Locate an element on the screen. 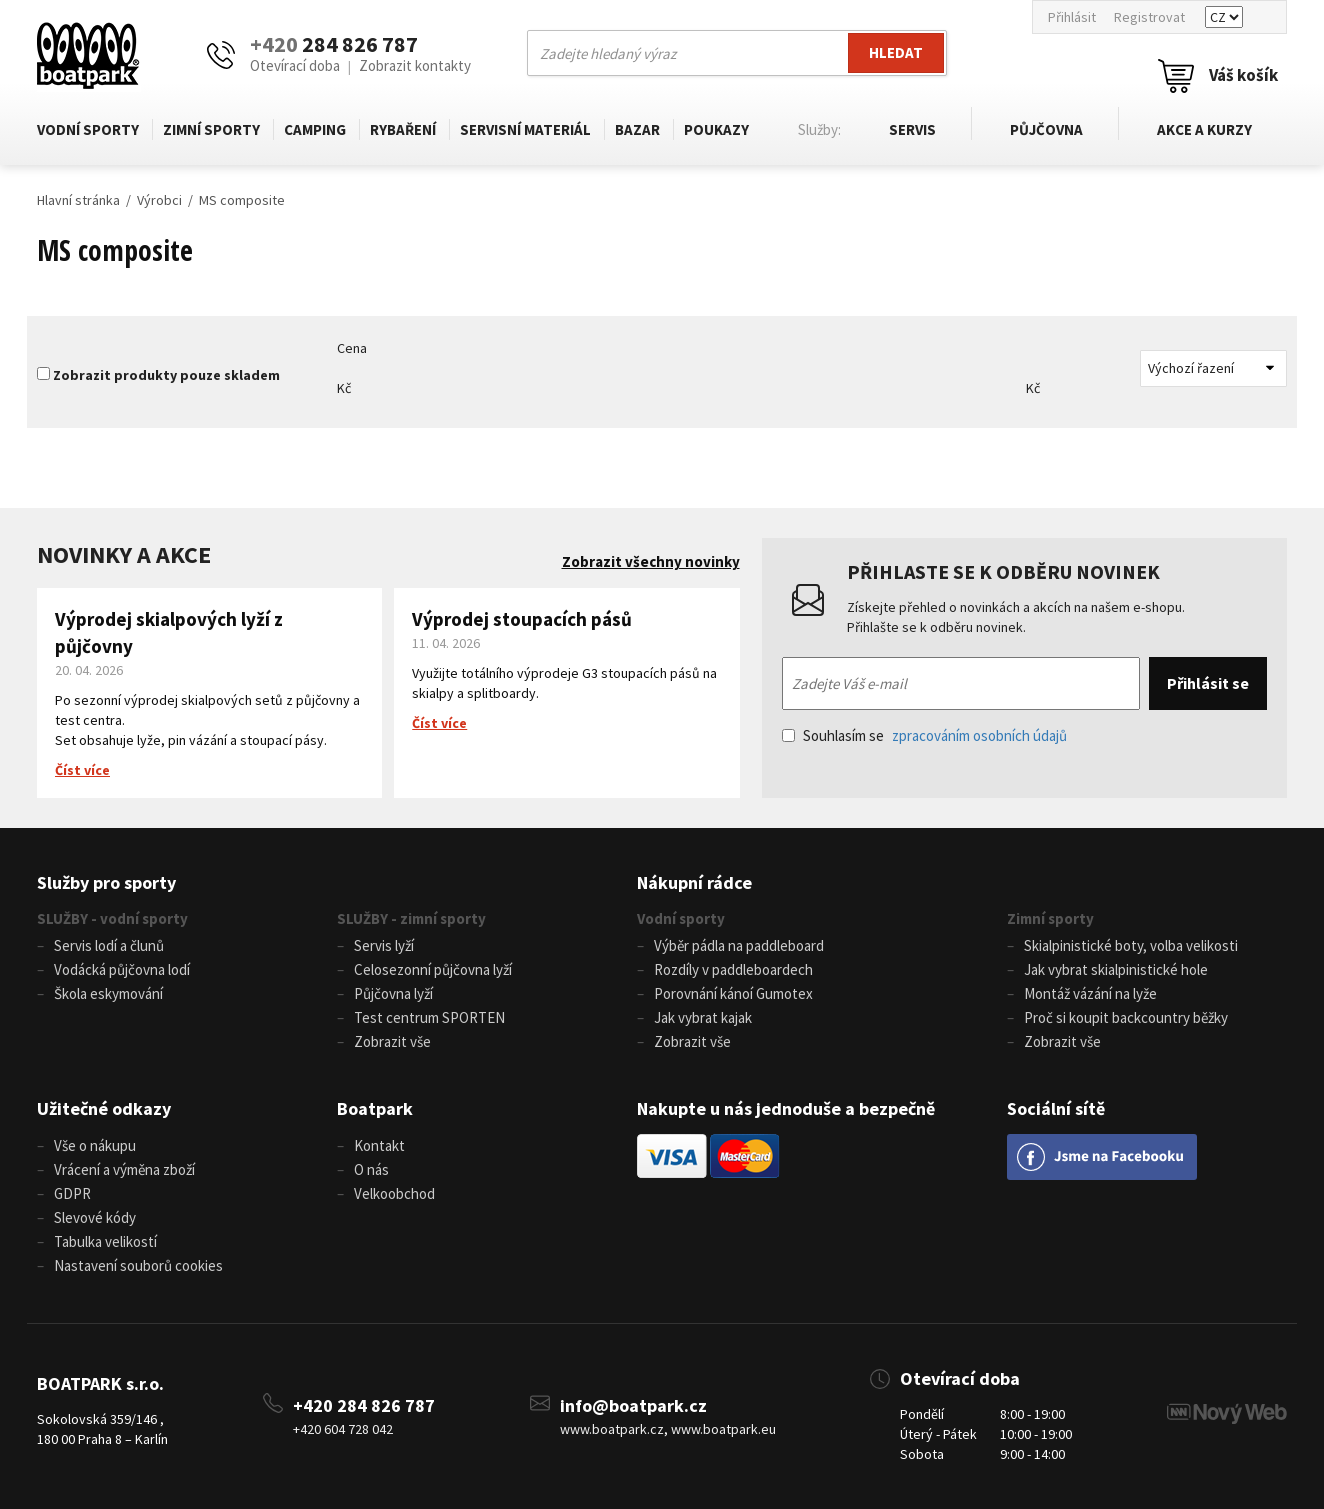  Škola eskymování is located at coordinates (108, 993).